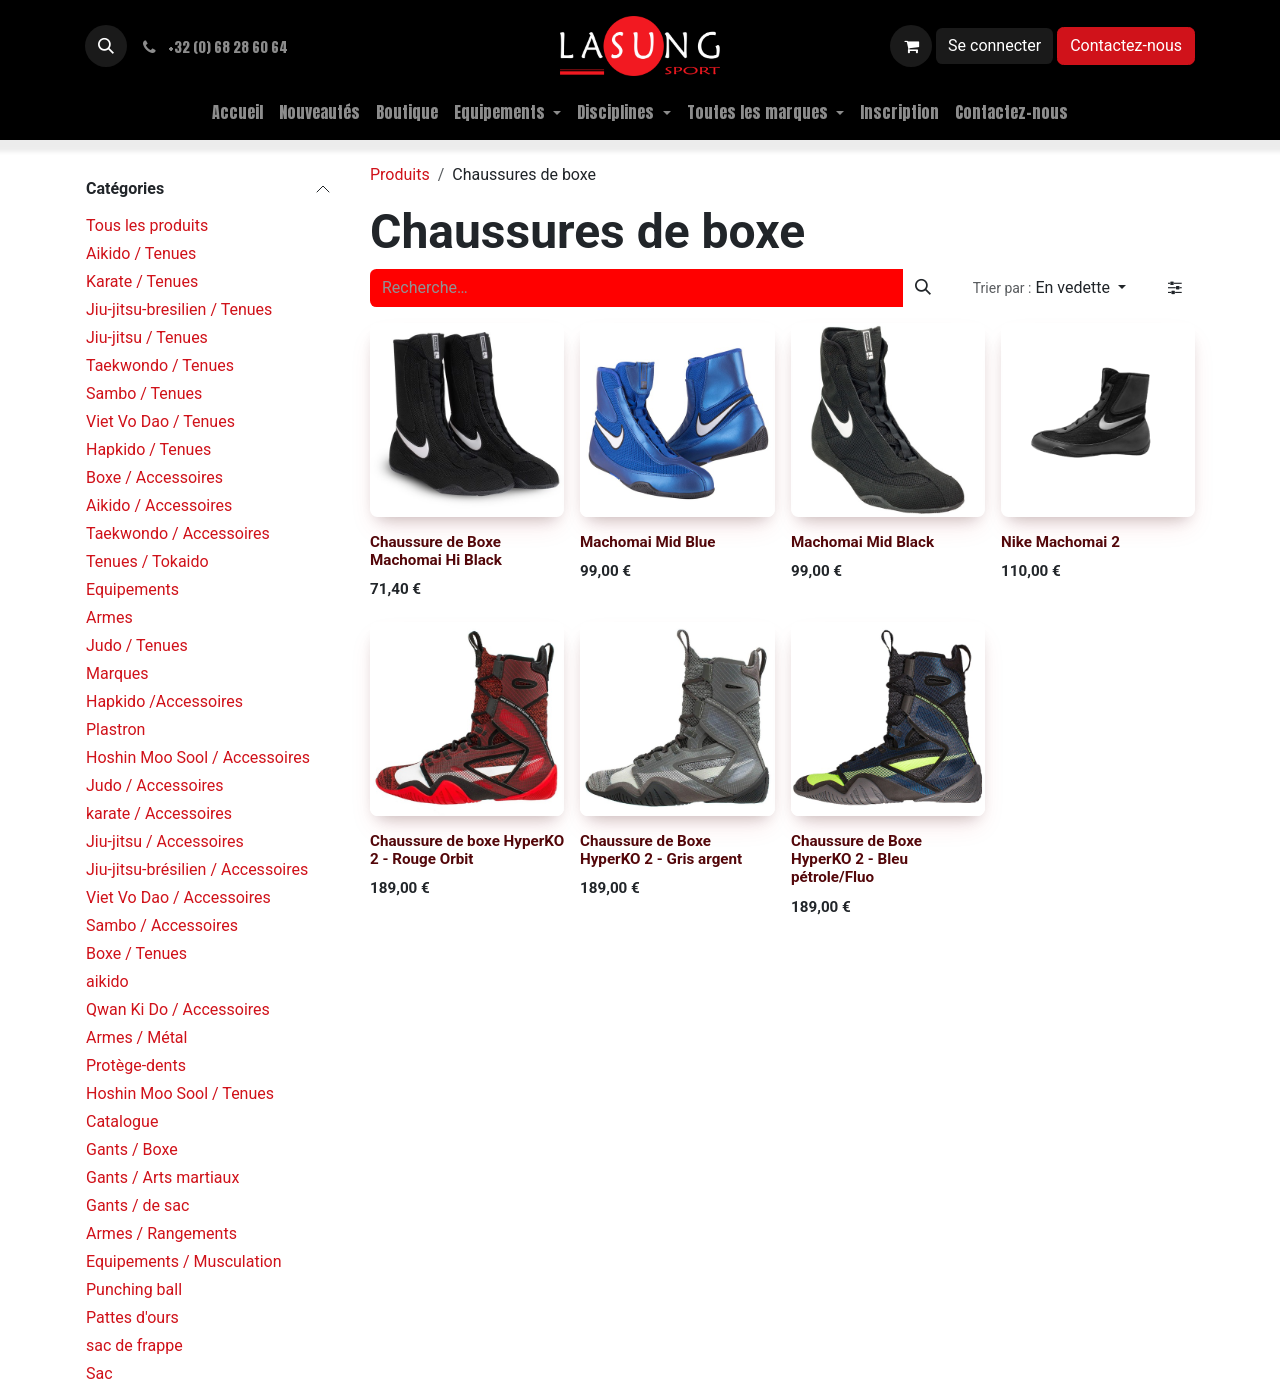  Describe the element at coordinates (648, 542) in the screenshot. I see `Machomai Mid Blue` at that location.